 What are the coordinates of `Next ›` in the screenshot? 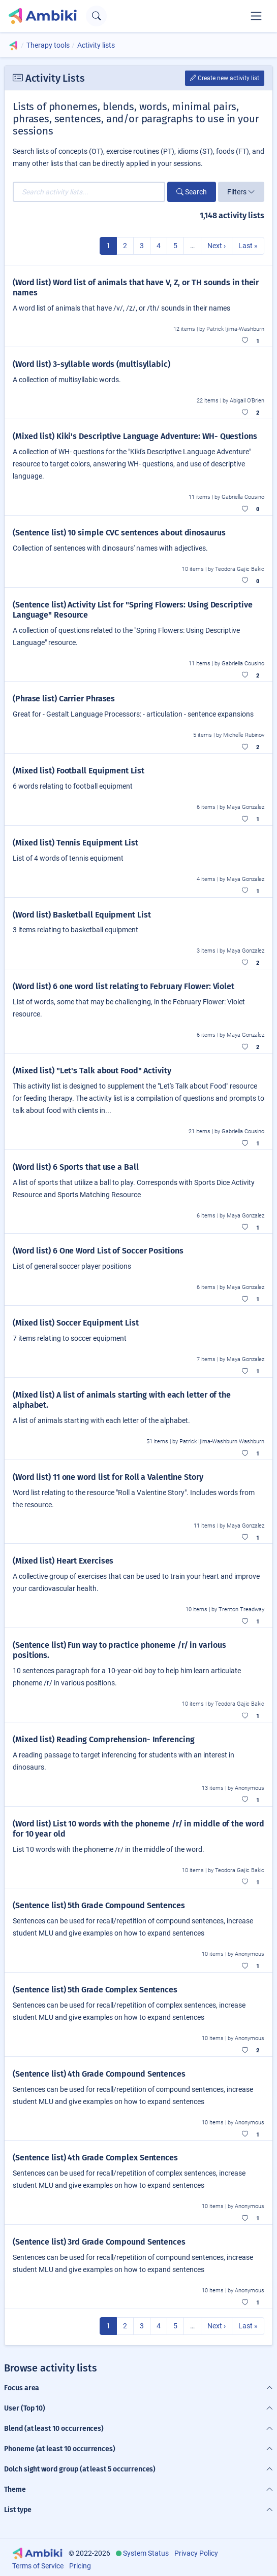 It's located at (216, 246).